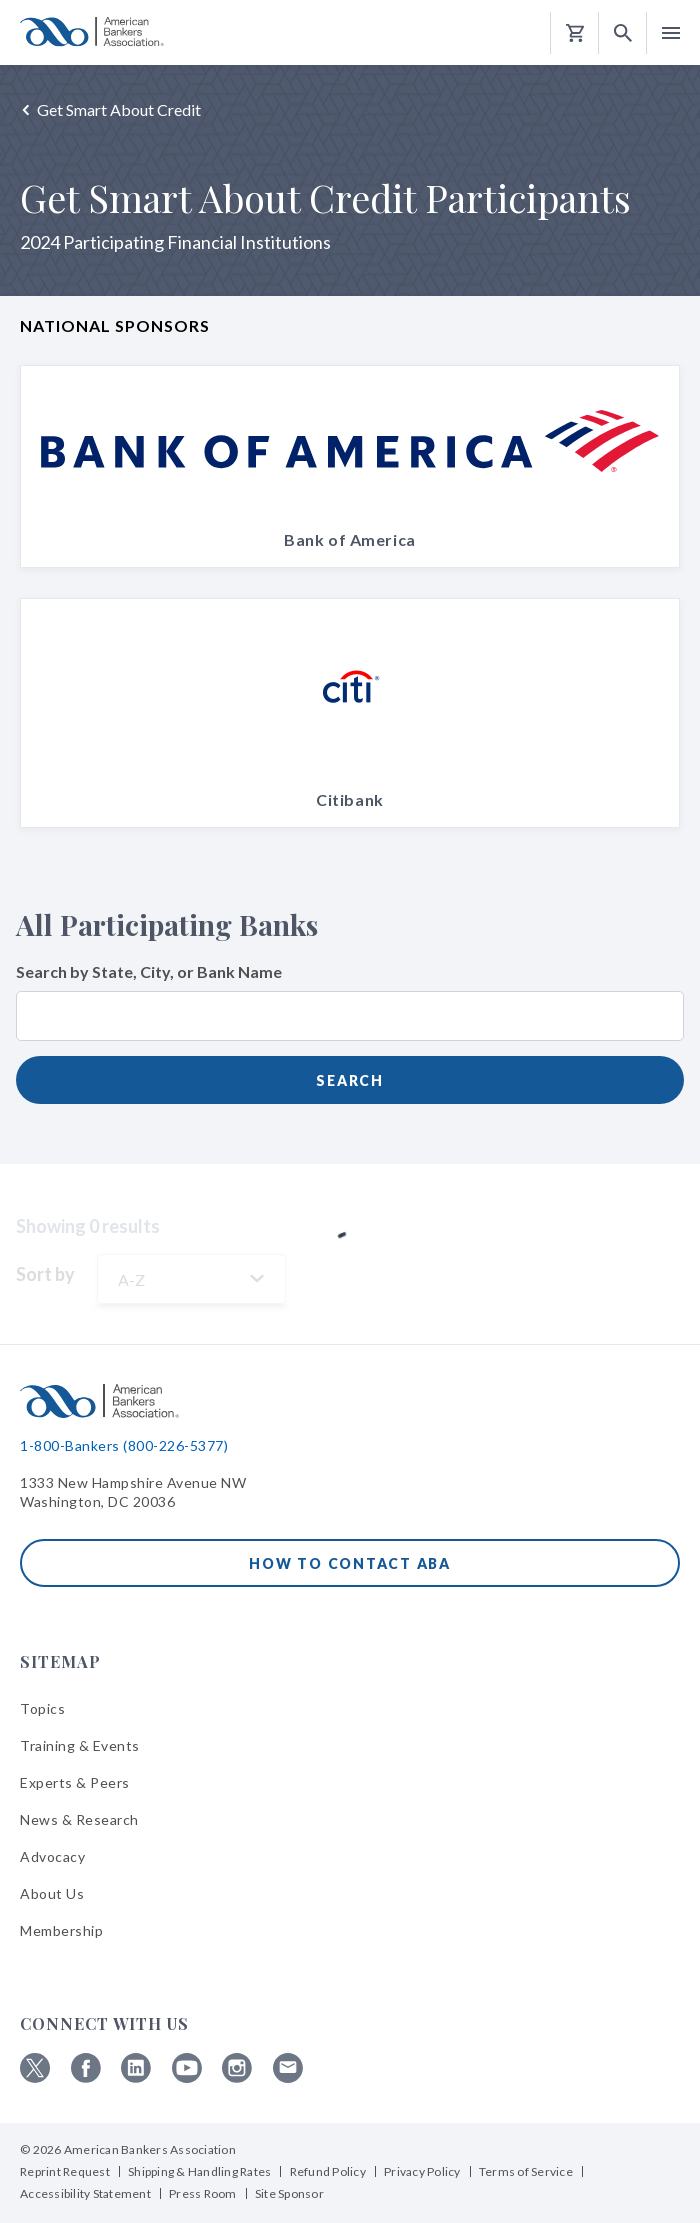 Image resolution: width=700 pixels, height=2223 pixels. Describe the element at coordinates (52, 1856) in the screenshot. I see `Advocacy` at that location.